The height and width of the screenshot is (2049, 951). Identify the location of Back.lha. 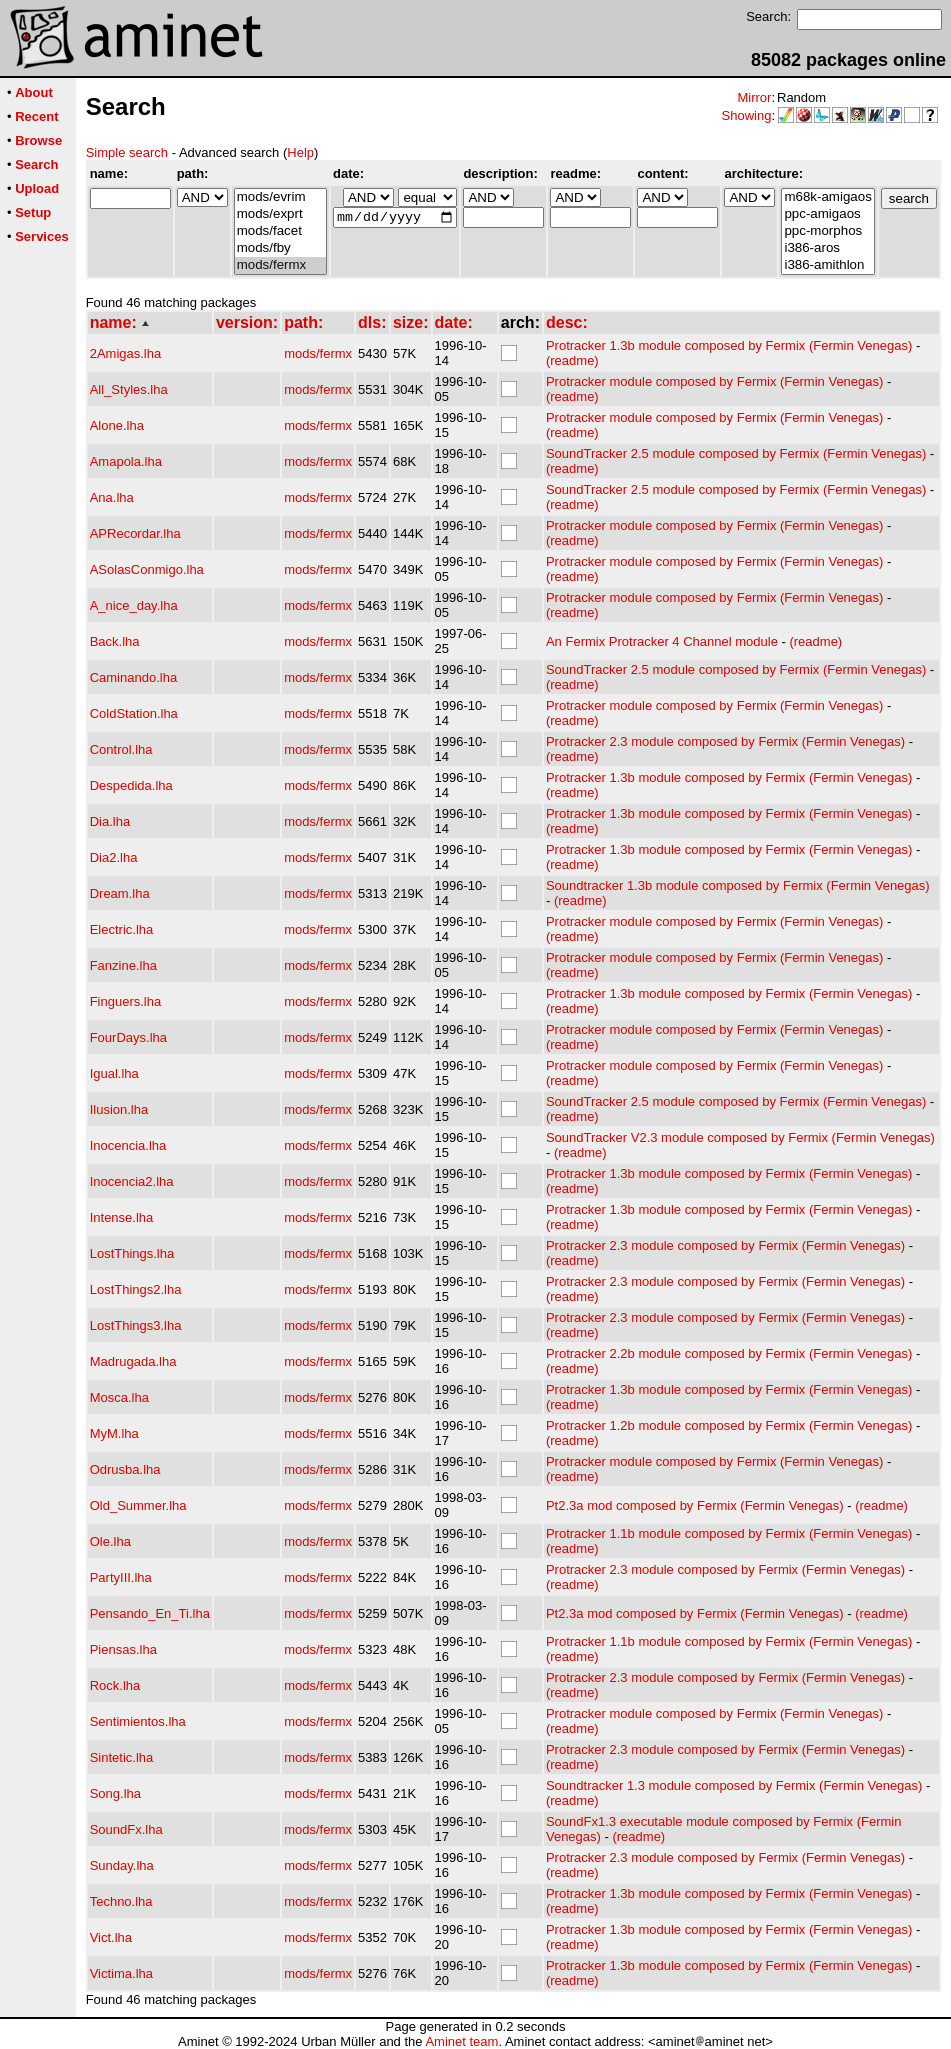
(115, 641).